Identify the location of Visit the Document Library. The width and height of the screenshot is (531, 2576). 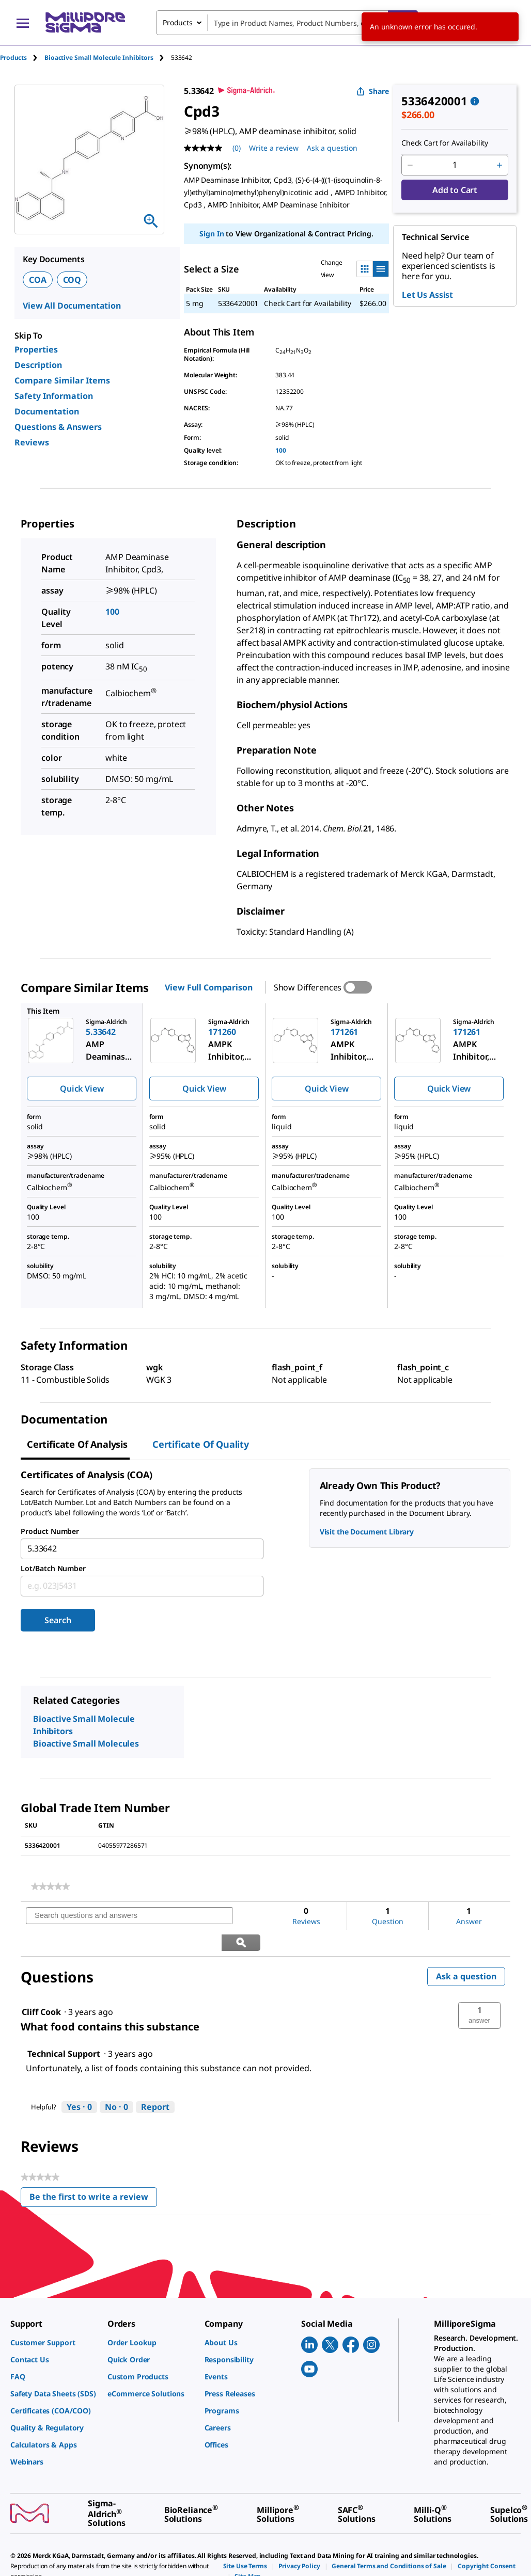
(367, 1532).